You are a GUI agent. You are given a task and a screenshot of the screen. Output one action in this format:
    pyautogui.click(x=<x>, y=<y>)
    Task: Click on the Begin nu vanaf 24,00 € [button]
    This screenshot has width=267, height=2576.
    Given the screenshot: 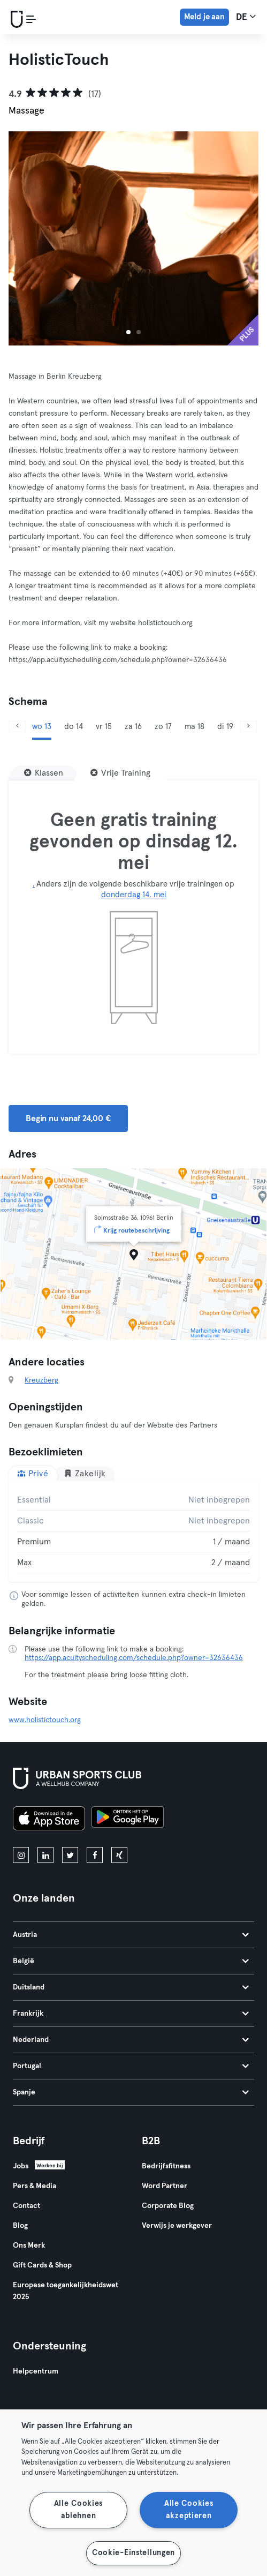 What is the action you would take?
    pyautogui.click(x=68, y=1118)
    